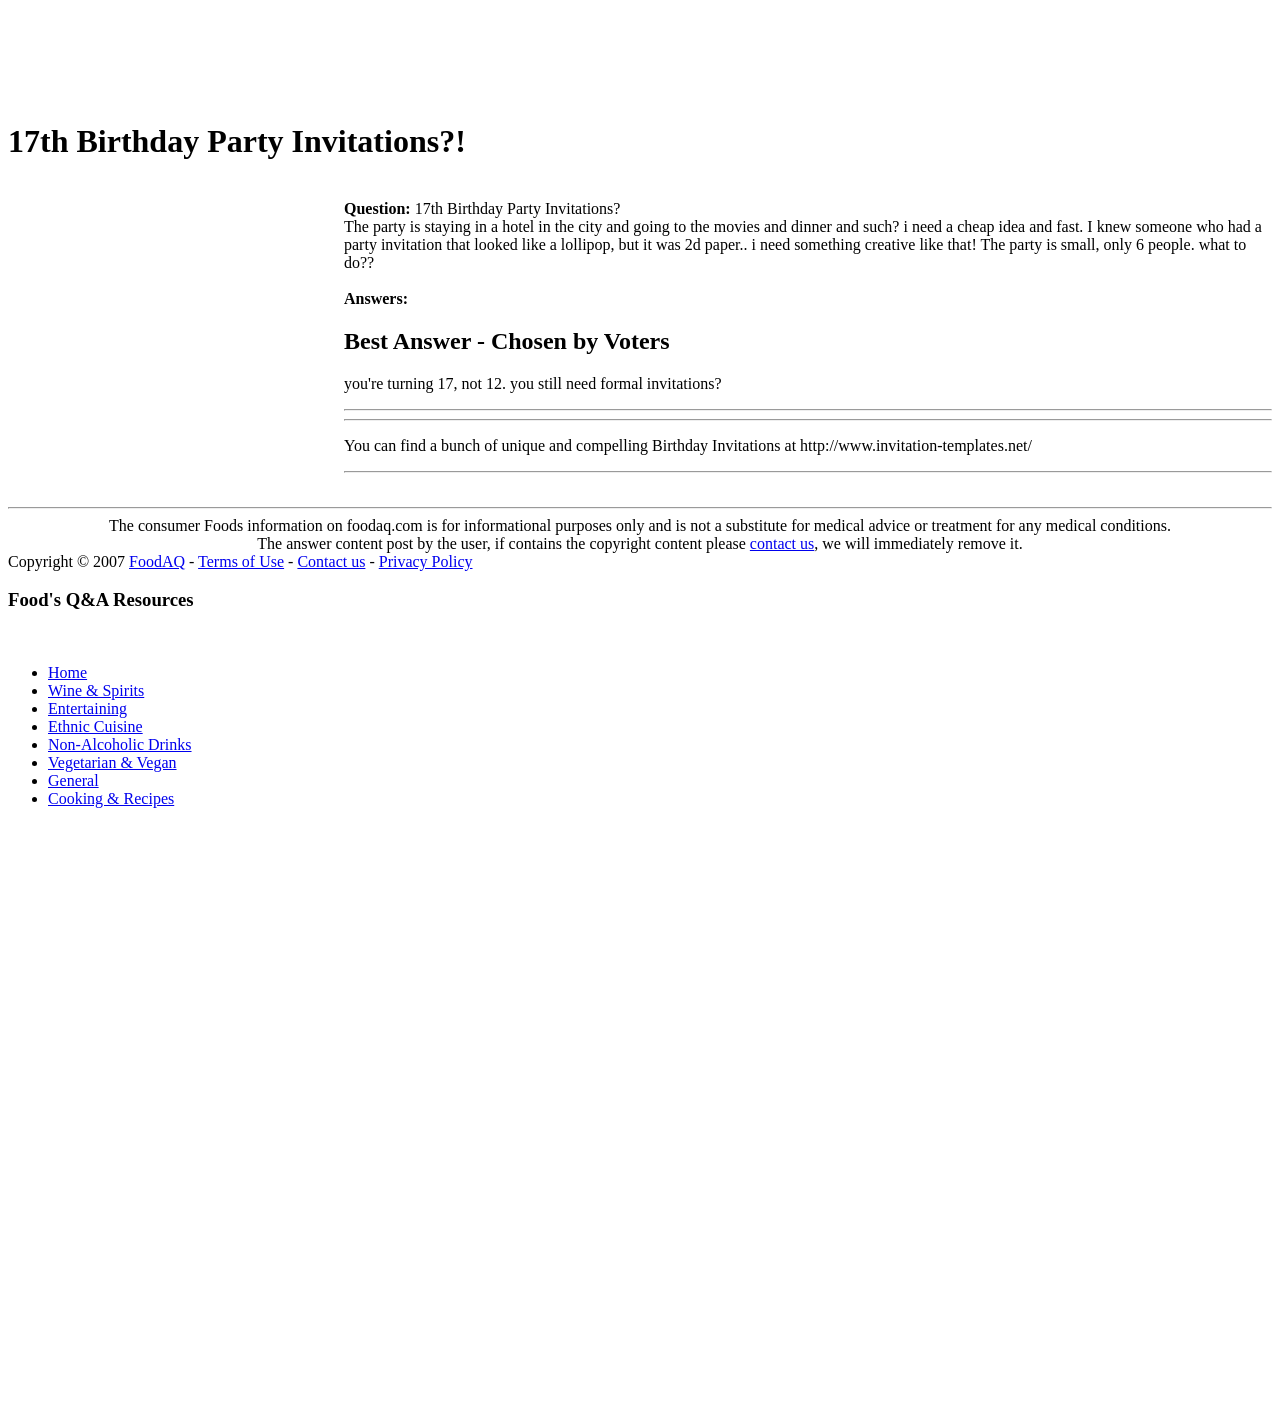 This screenshot has height=1424, width=1280. What do you see at coordinates (67, 672) in the screenshot?
I see `Home` at bounding box center [67, 672].